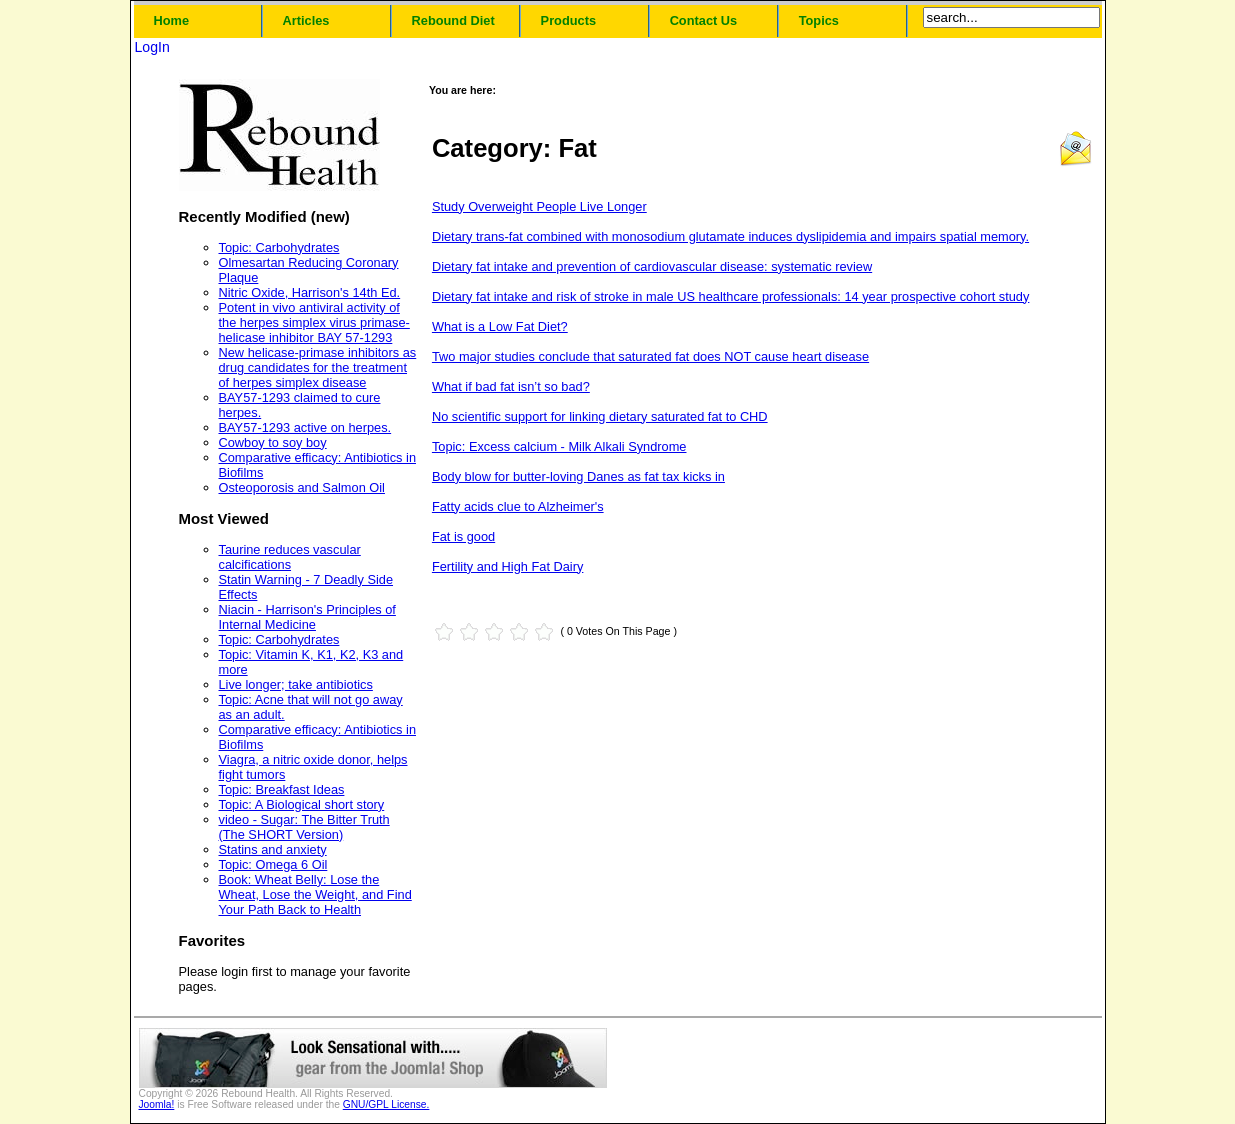  What do you see at coordinates (307, 617) in the screenshot?
I see `Niacin - Harrison's Principles of Internal Medicine` at bounding box center [307, 617].